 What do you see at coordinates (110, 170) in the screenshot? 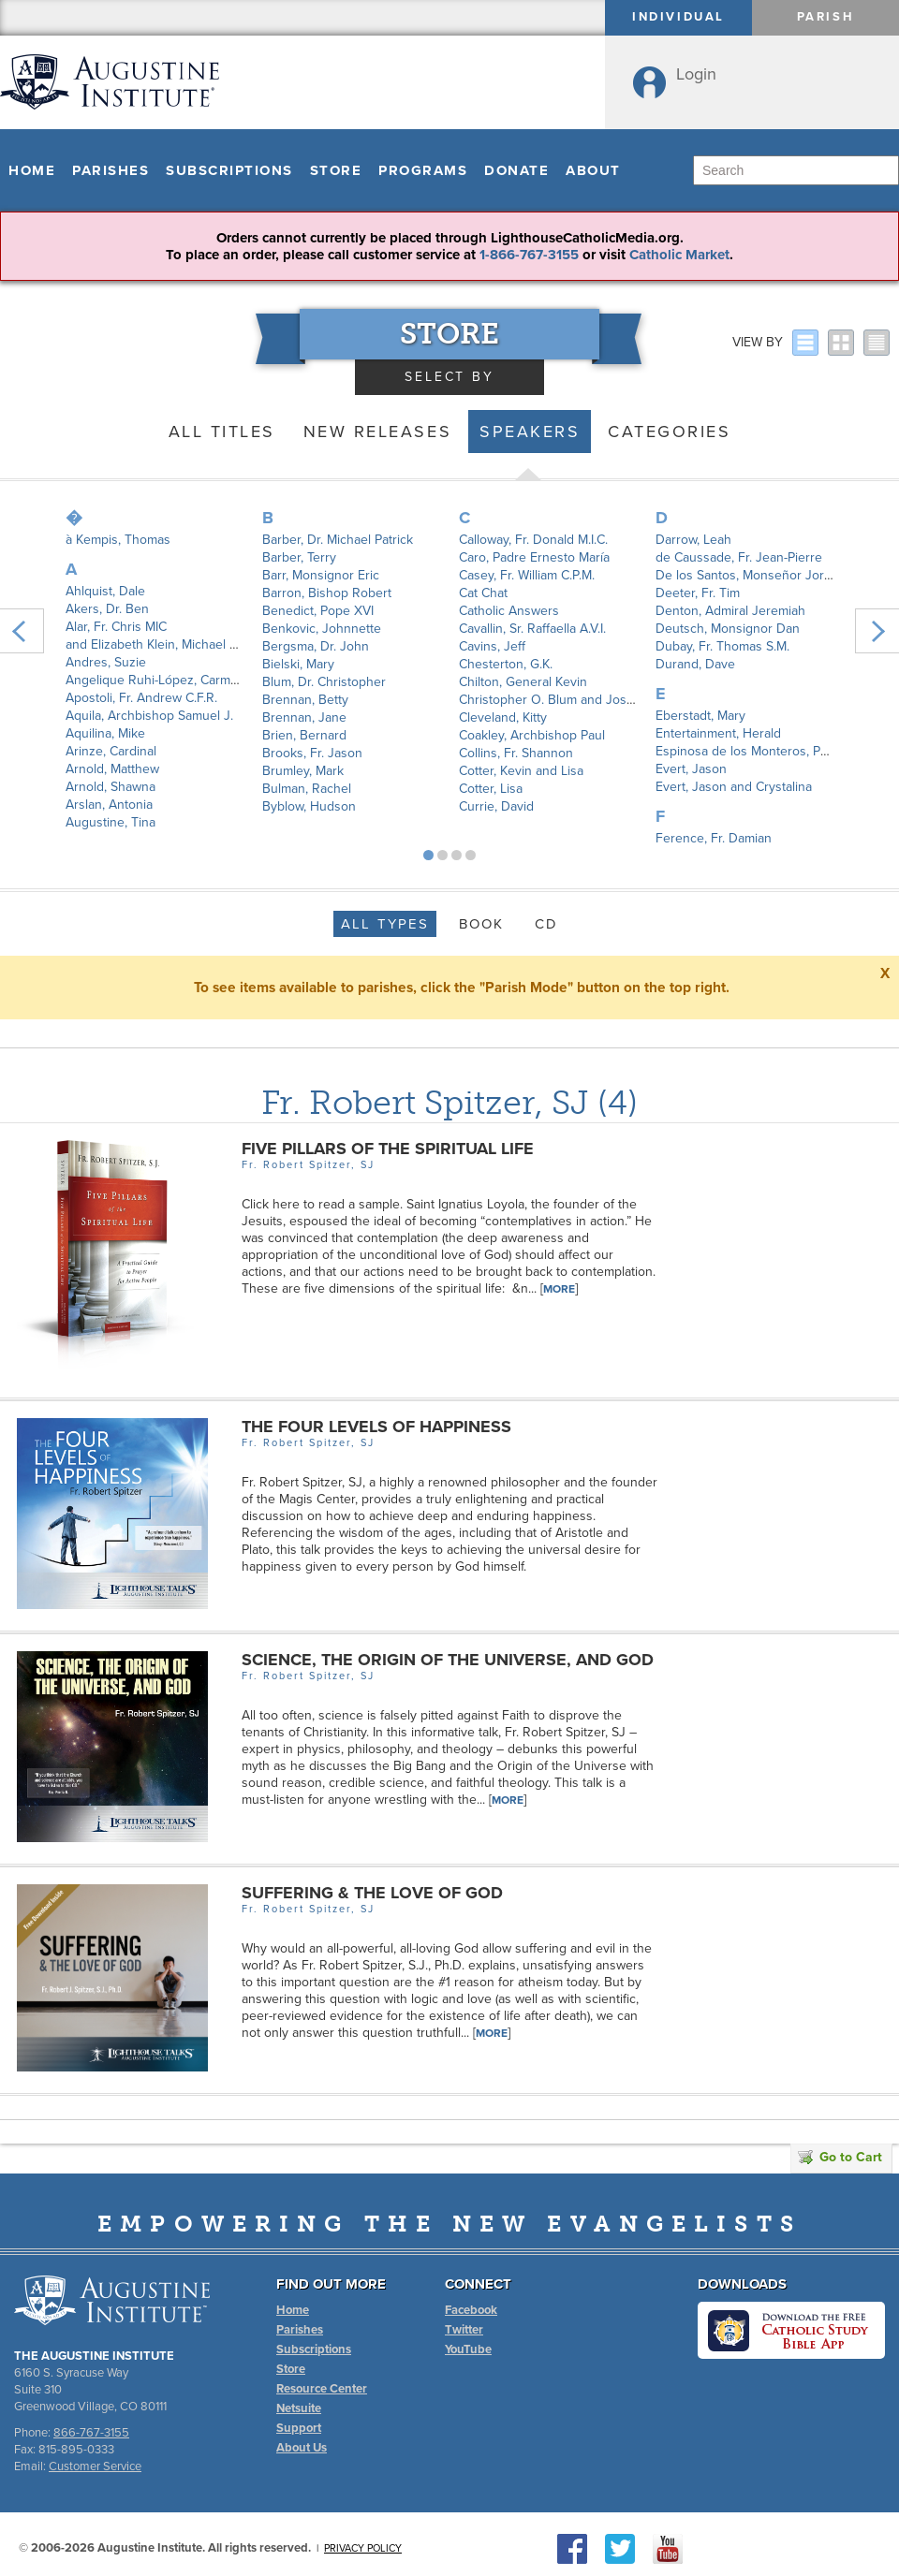
I see `Parishes` at bounding box center [110, 170].